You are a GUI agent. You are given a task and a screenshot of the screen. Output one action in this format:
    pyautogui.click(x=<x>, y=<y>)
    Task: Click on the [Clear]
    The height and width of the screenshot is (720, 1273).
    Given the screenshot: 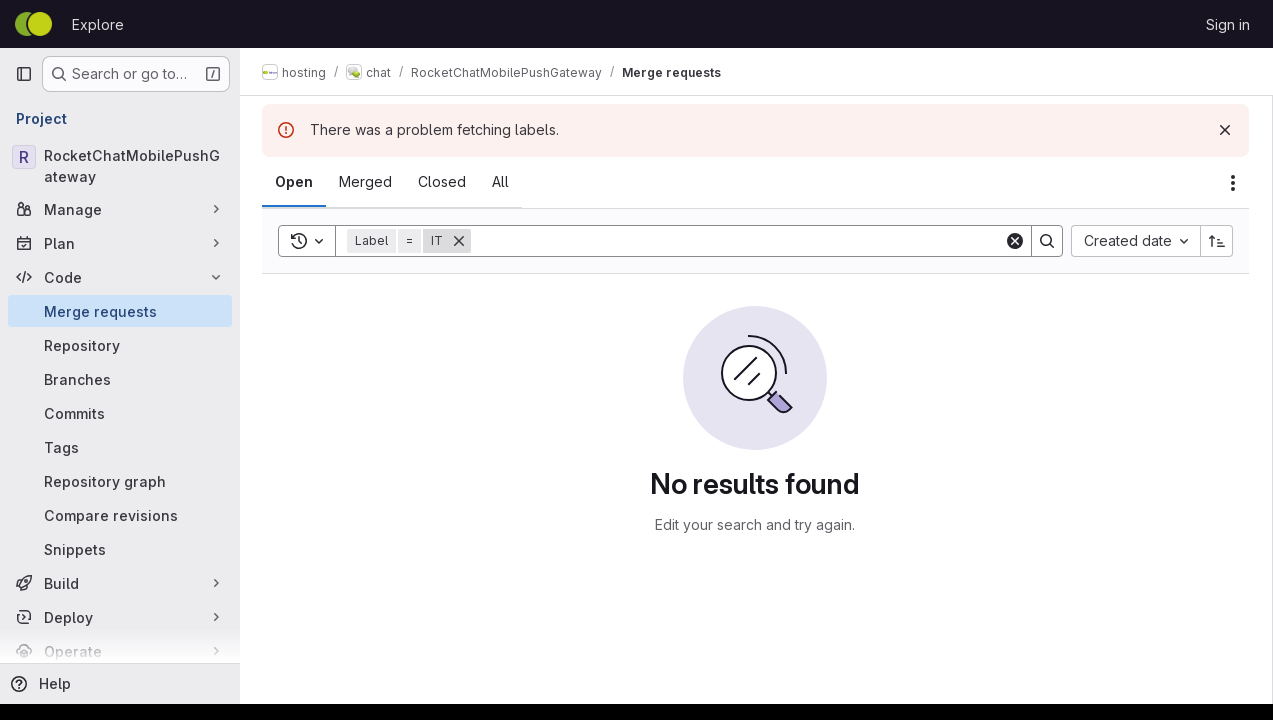 What is the action you would take?
    pyautogui.click(x=1015, y=241)
    